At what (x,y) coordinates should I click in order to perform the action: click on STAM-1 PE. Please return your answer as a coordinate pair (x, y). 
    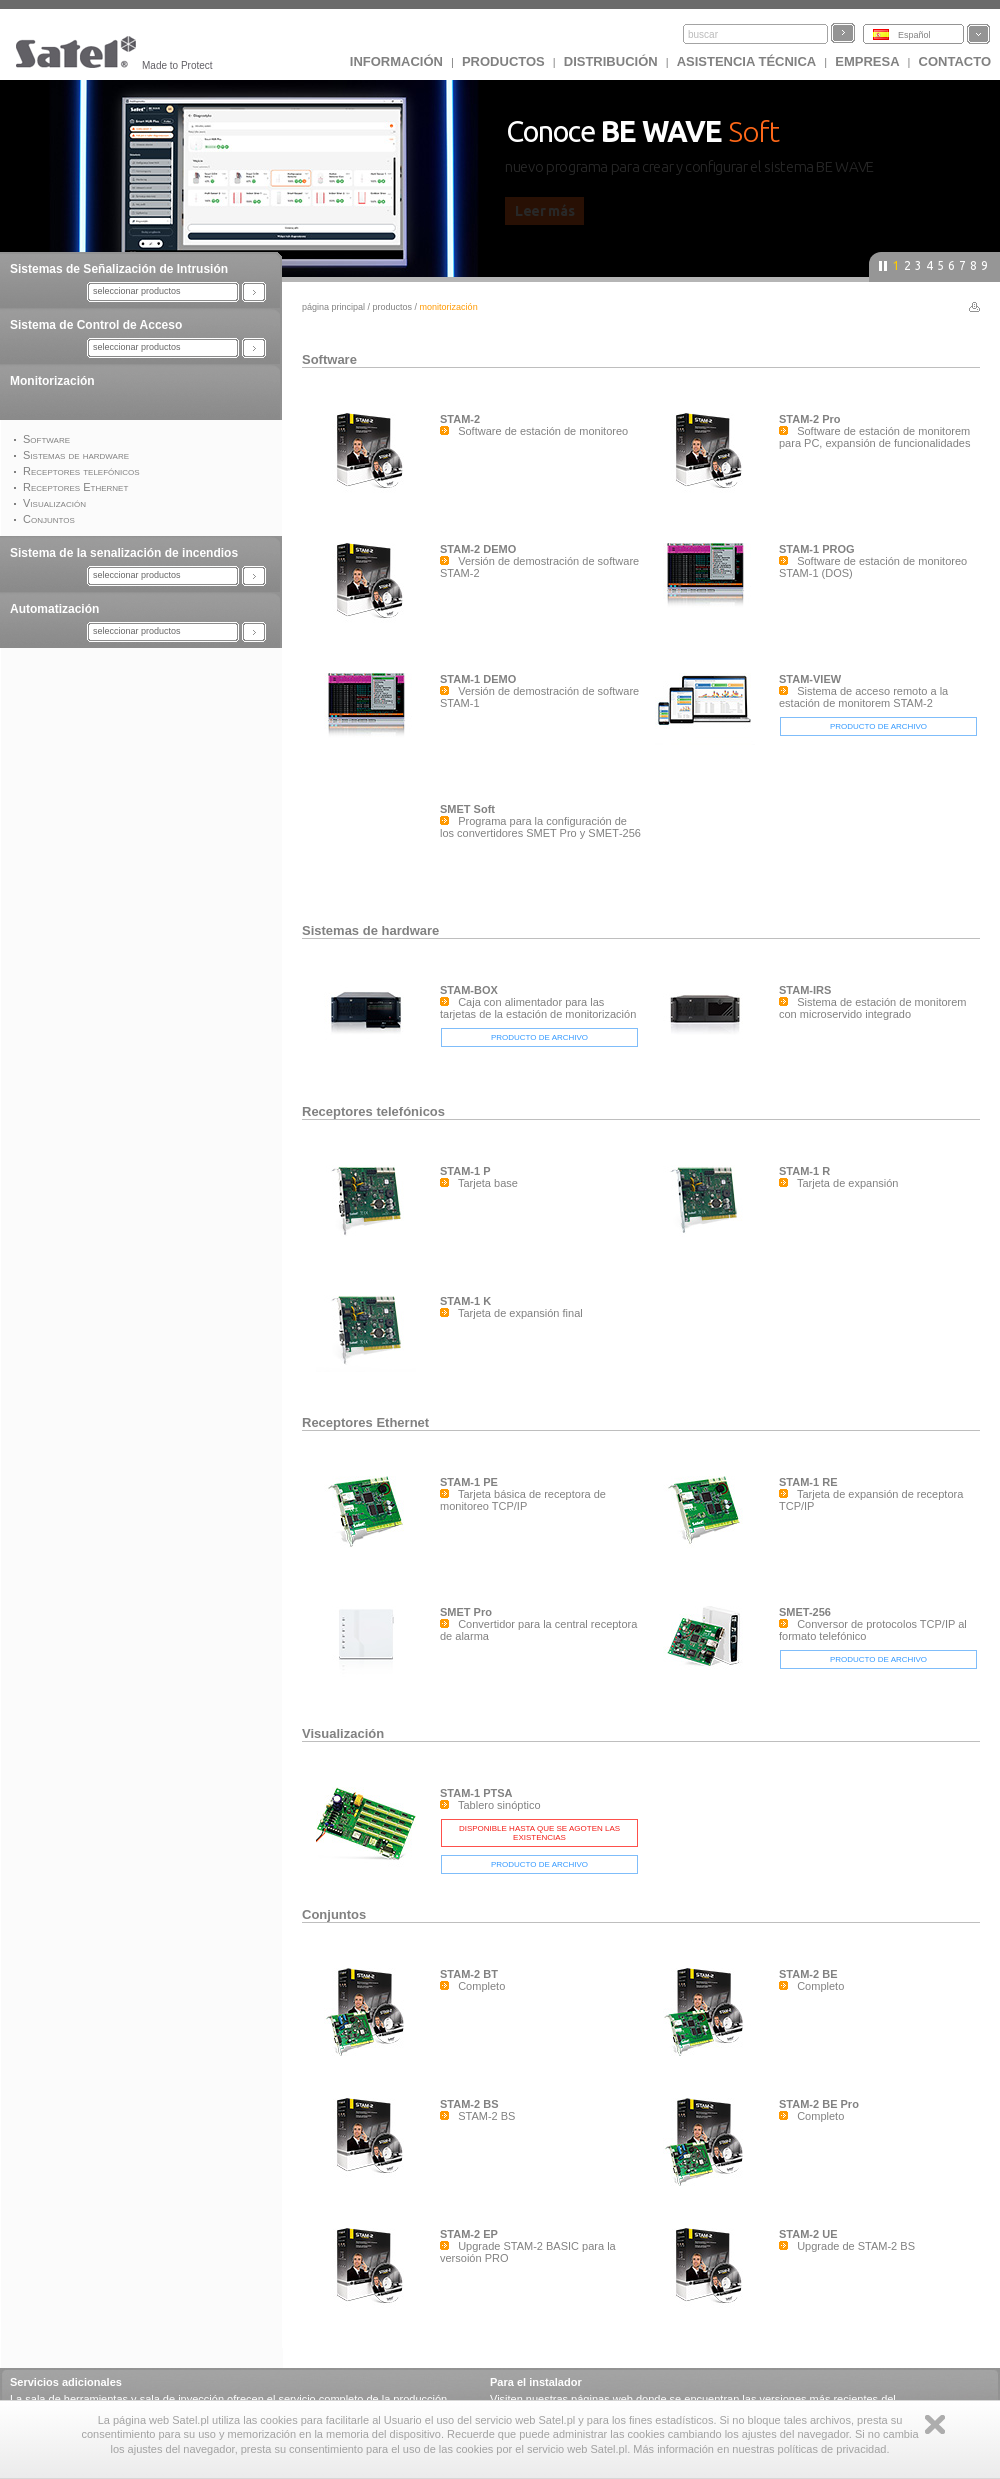
    Looking at the image, I should click on (469, 1482).